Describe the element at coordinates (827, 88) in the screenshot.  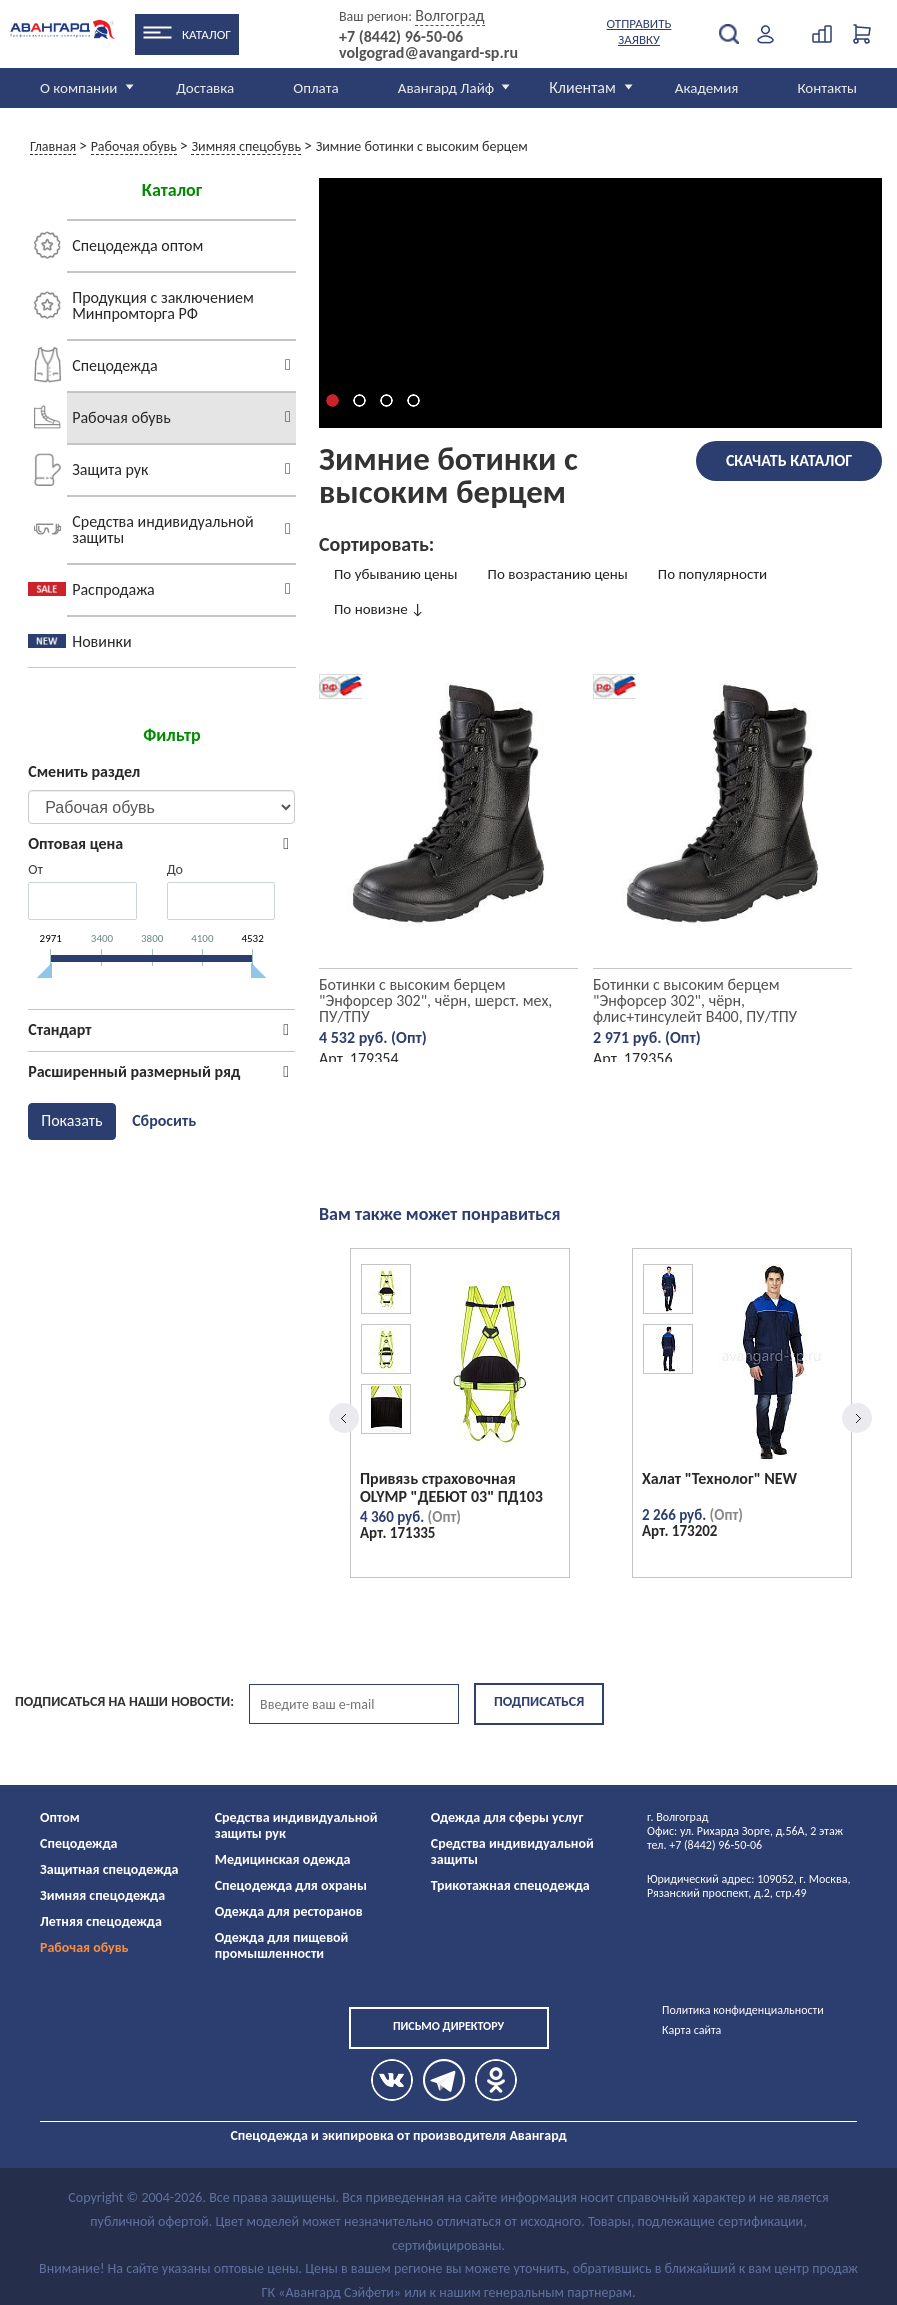
I see `Контакты` at that location.